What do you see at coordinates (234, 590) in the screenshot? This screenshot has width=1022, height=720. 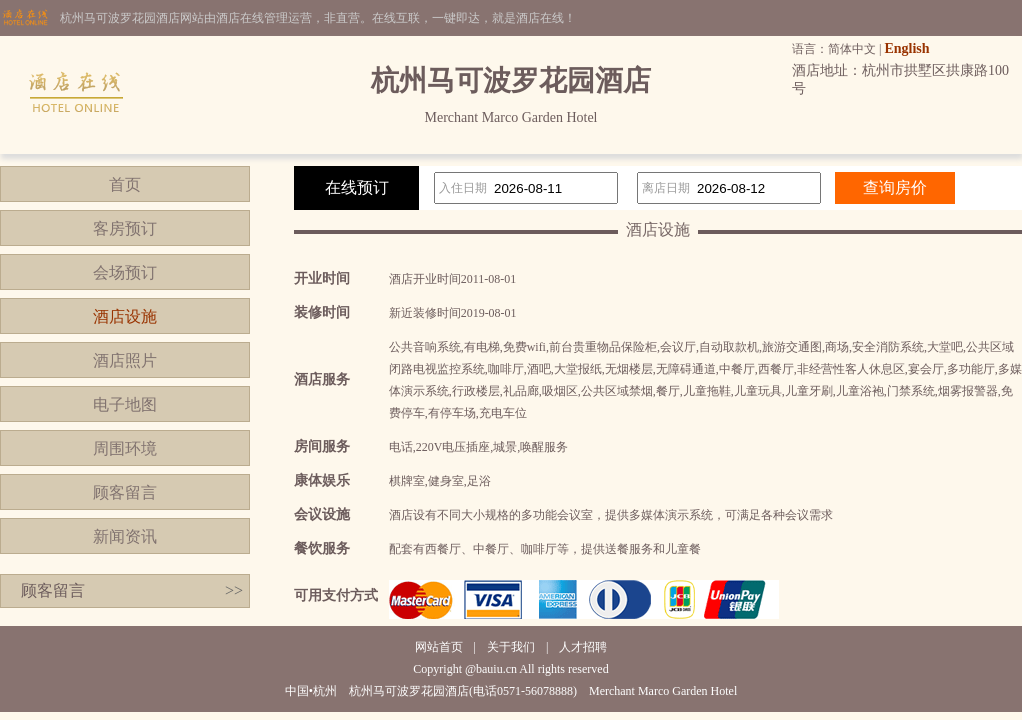 I see `>>` at bounding box center [234, 590].